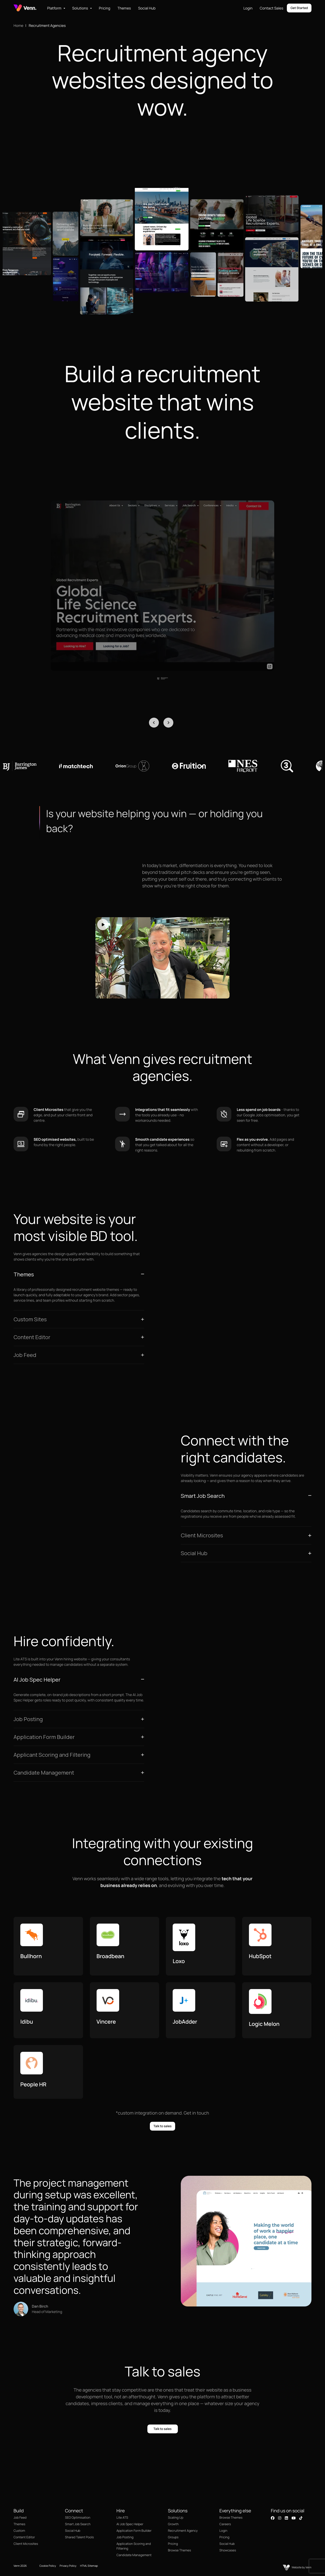 This screenshot has height=2576, width=325. I want to click on Content Editor, so click(32, 1337).